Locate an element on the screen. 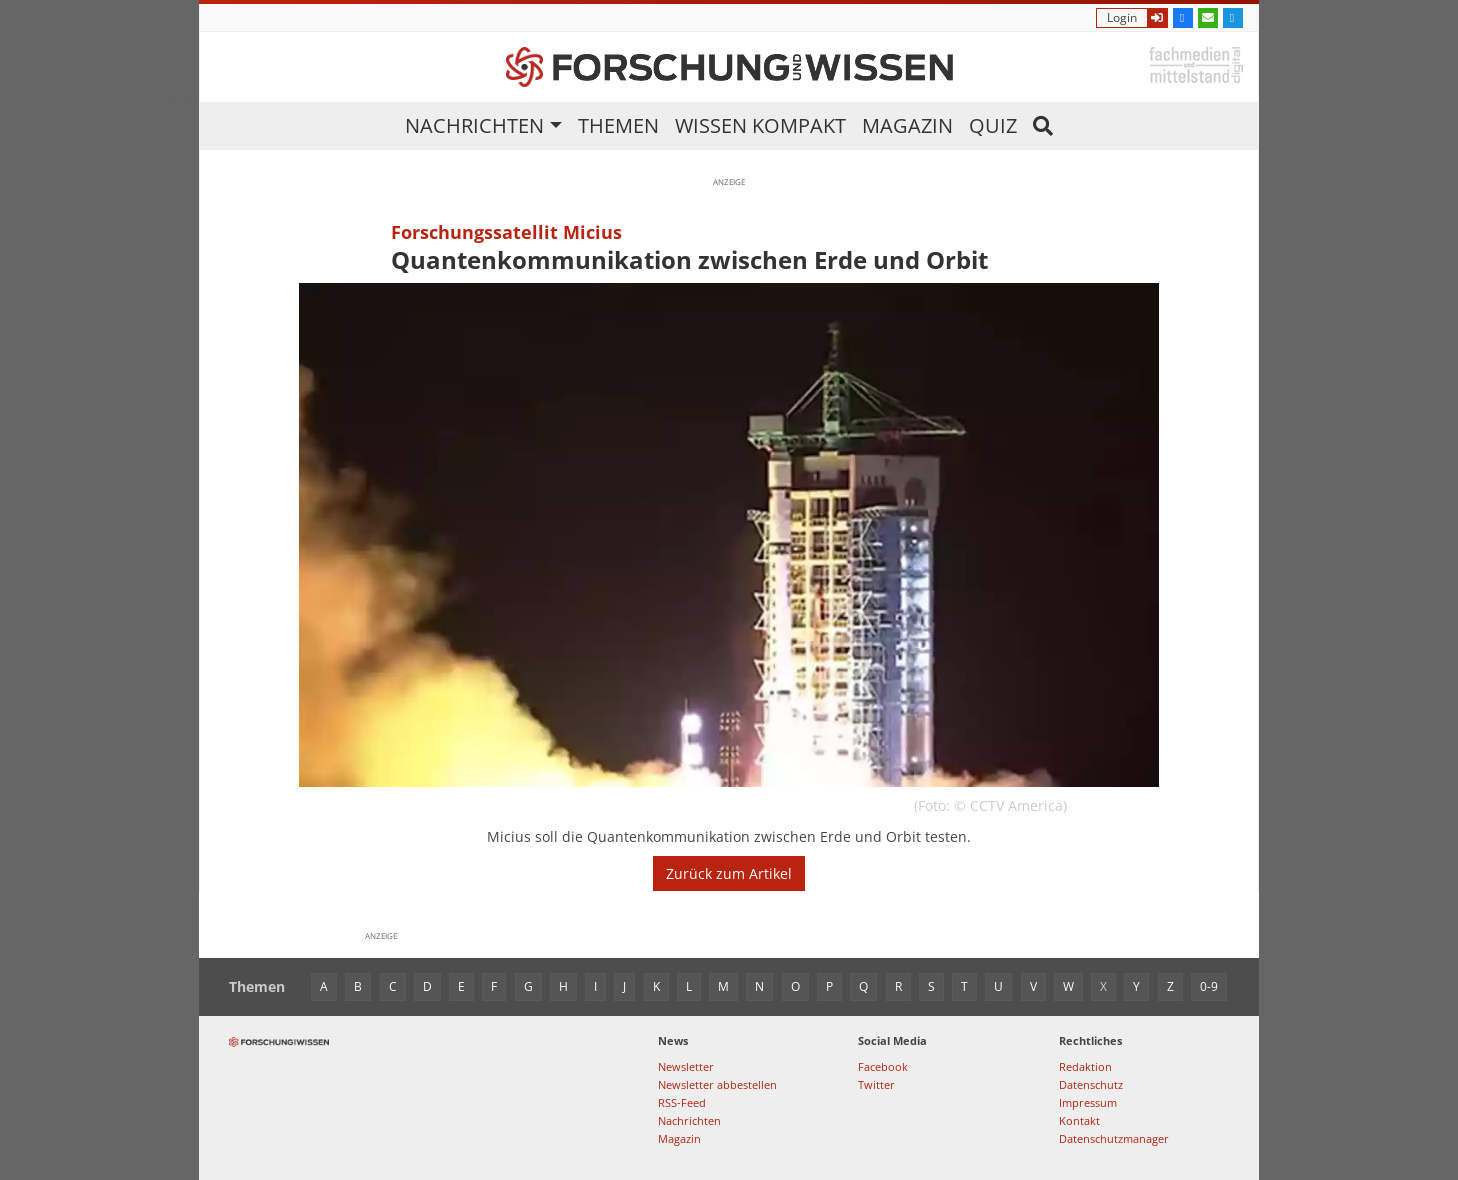 This screenshot has height=1180, width=1458. 0-9 is located at coordinates (1209, 986).